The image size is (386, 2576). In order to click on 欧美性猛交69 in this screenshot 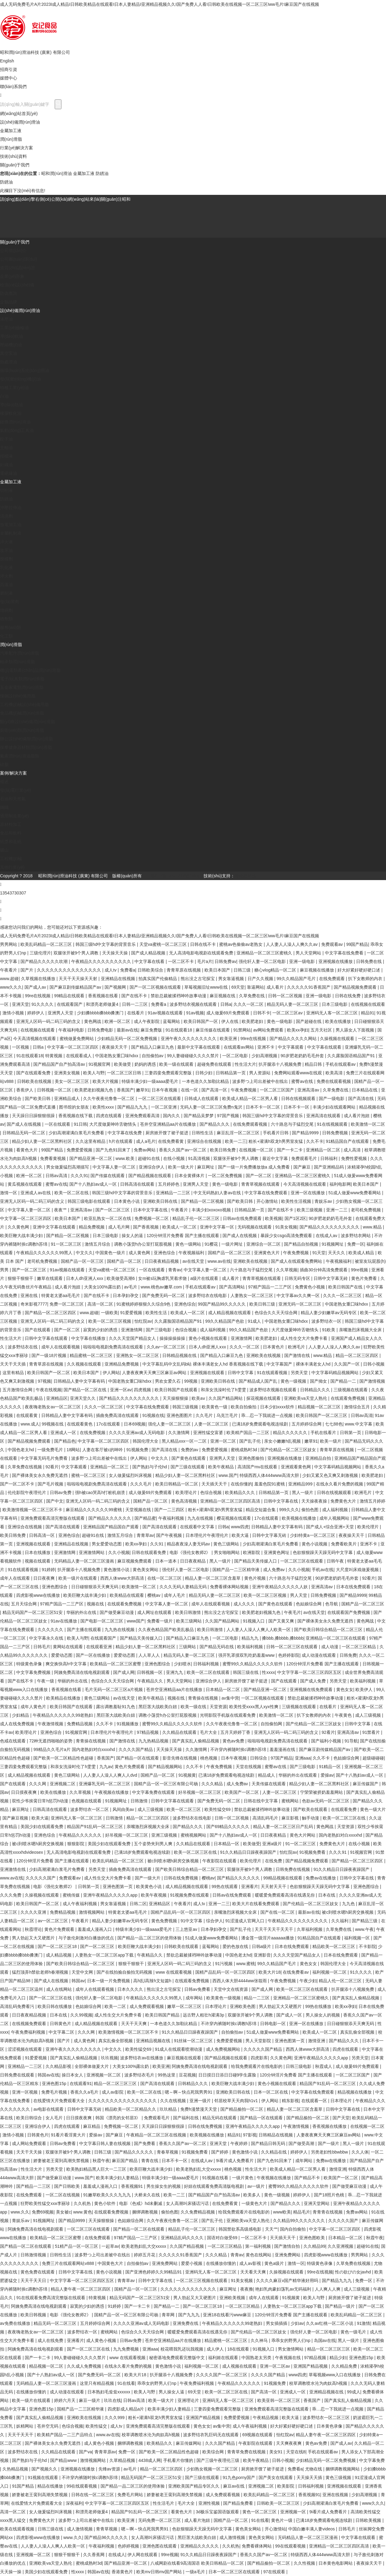, I will do `click(218, 1809)`.